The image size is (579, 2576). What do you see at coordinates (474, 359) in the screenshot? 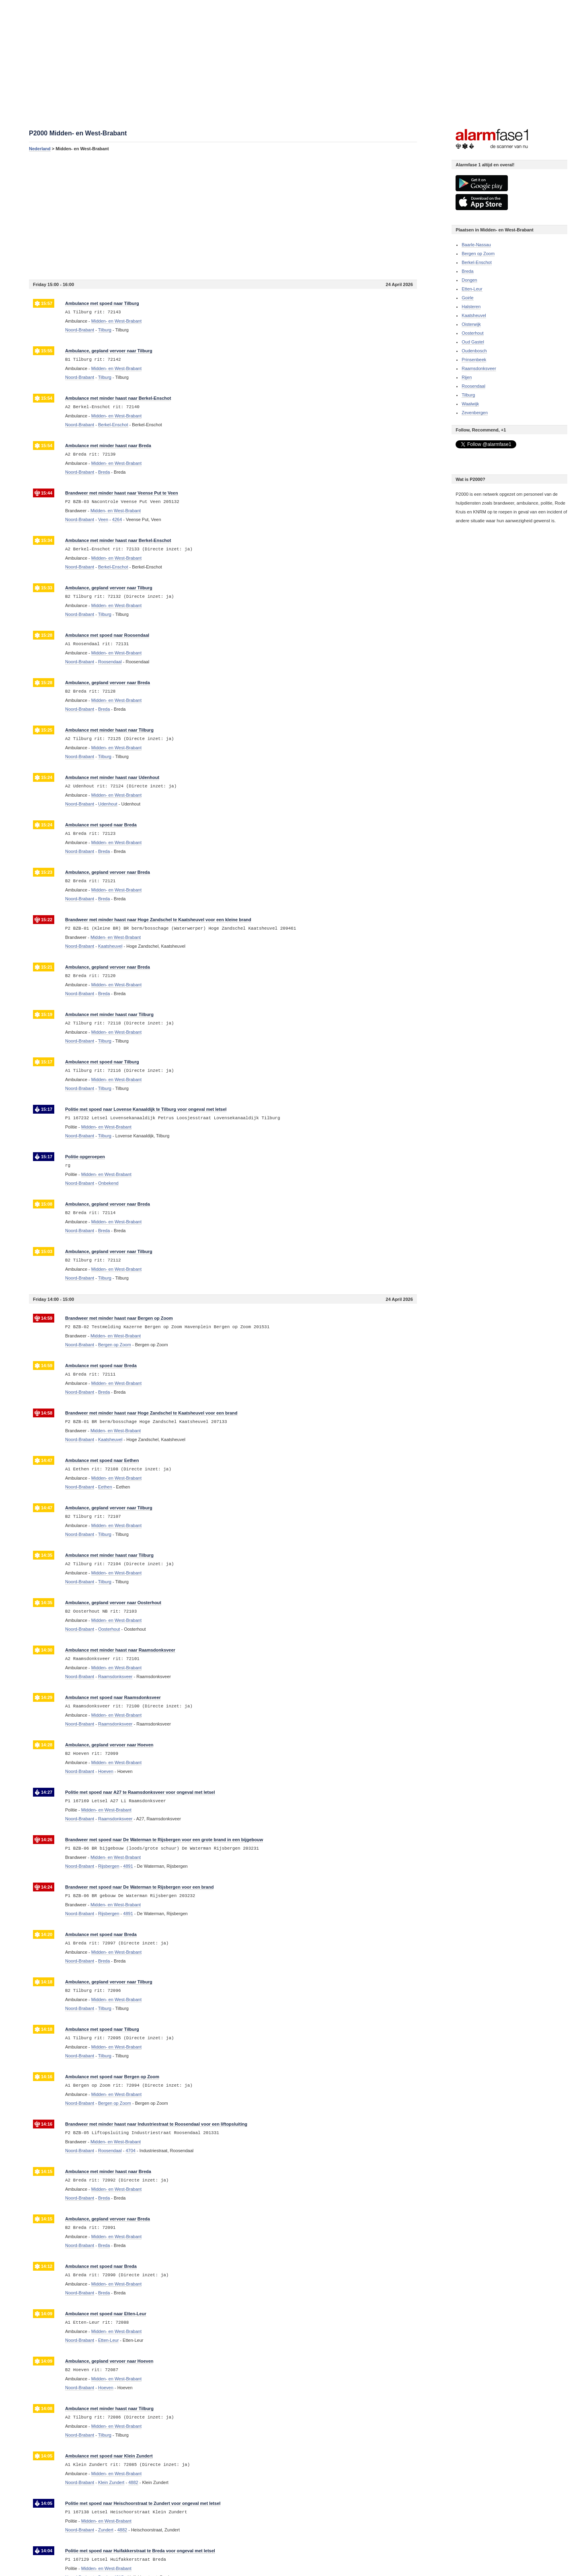
I see `Prinsenbeek` at bounding box center [474, 359].